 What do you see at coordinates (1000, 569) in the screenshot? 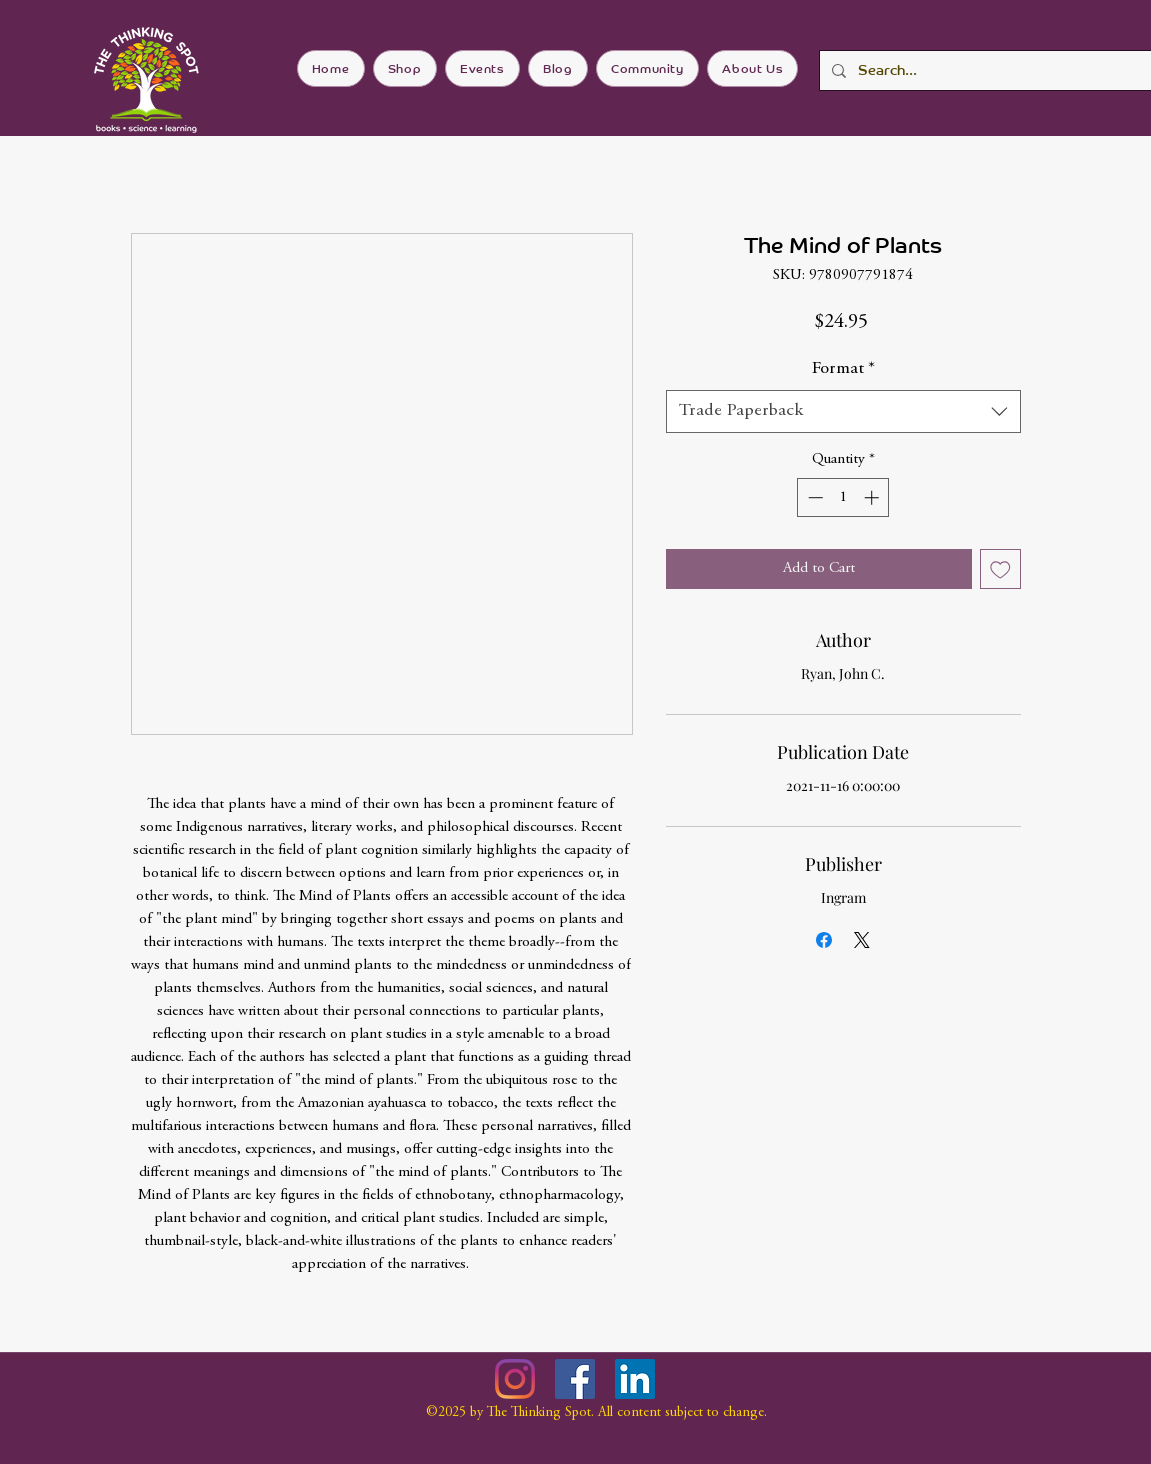
I see `[Add to Wishlist]` at bounding box center [1000, 569].